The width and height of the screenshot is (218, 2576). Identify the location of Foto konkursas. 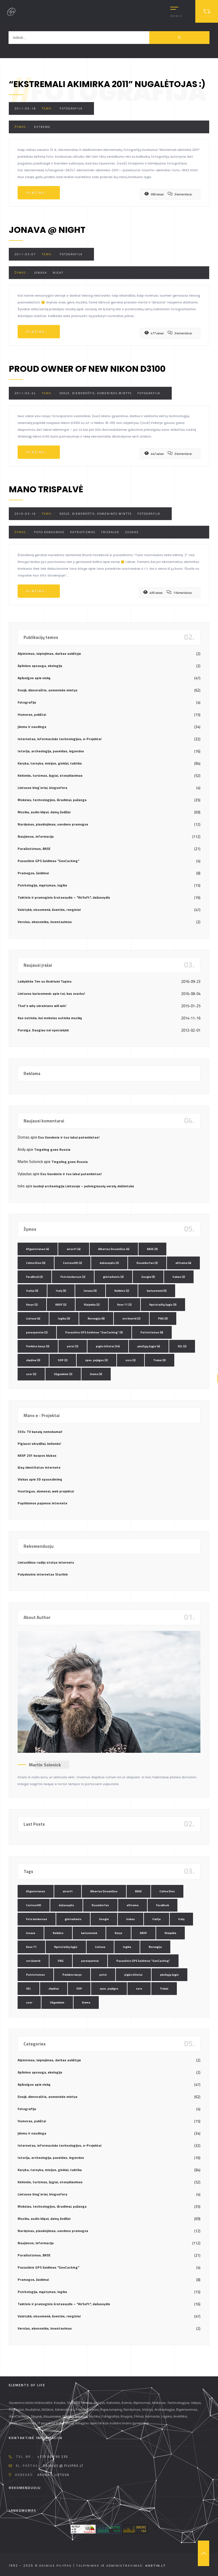
(49, 532).